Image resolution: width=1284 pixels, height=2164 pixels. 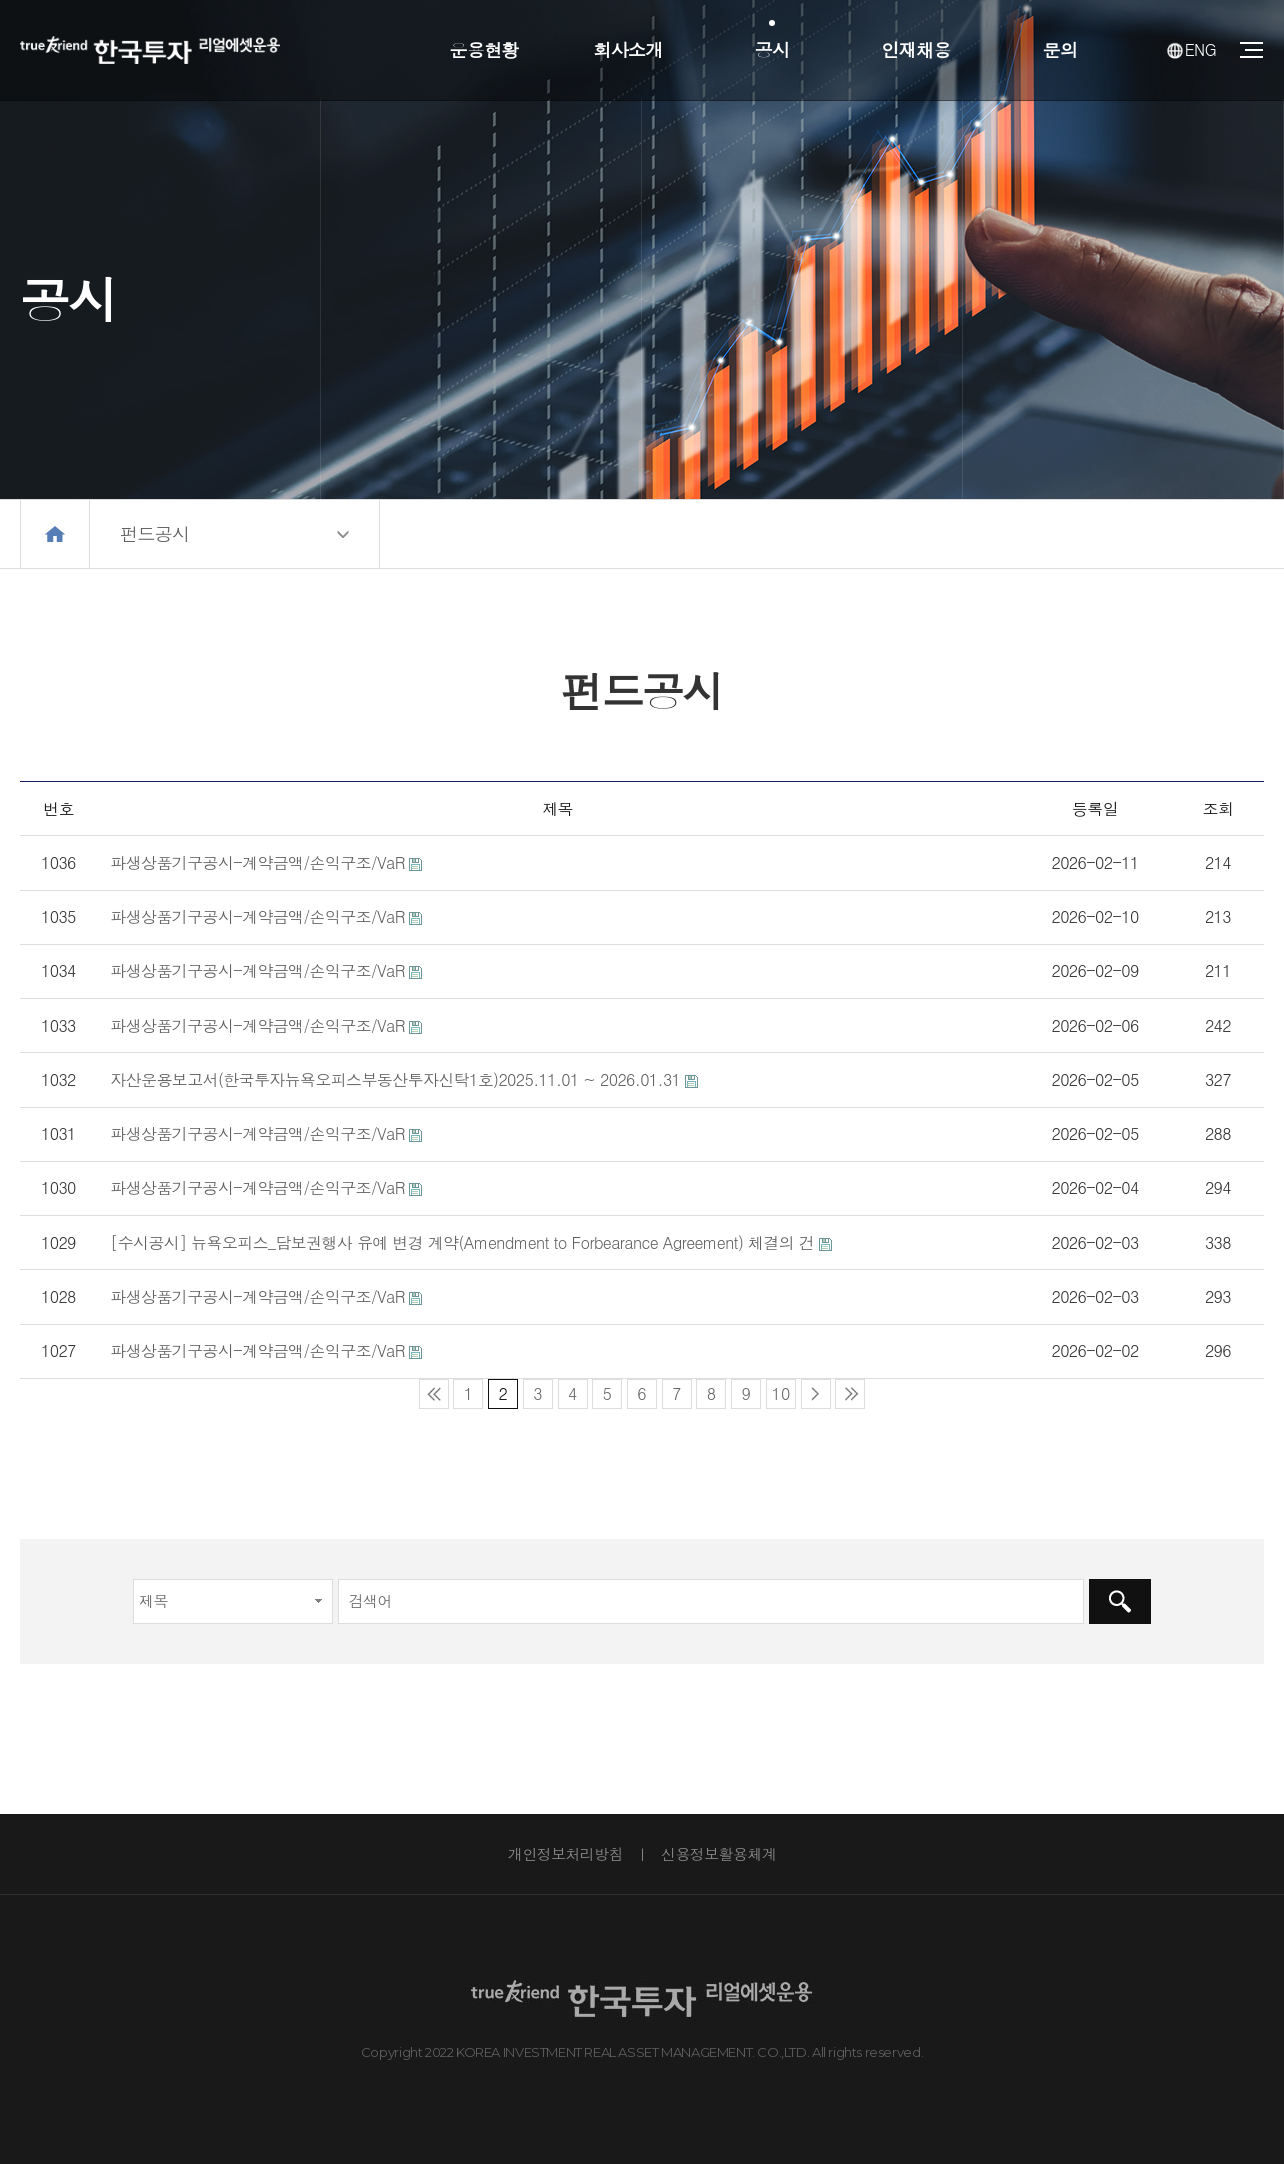 I want to click on 개인정보처리방침, so click(x=565, y=1853).